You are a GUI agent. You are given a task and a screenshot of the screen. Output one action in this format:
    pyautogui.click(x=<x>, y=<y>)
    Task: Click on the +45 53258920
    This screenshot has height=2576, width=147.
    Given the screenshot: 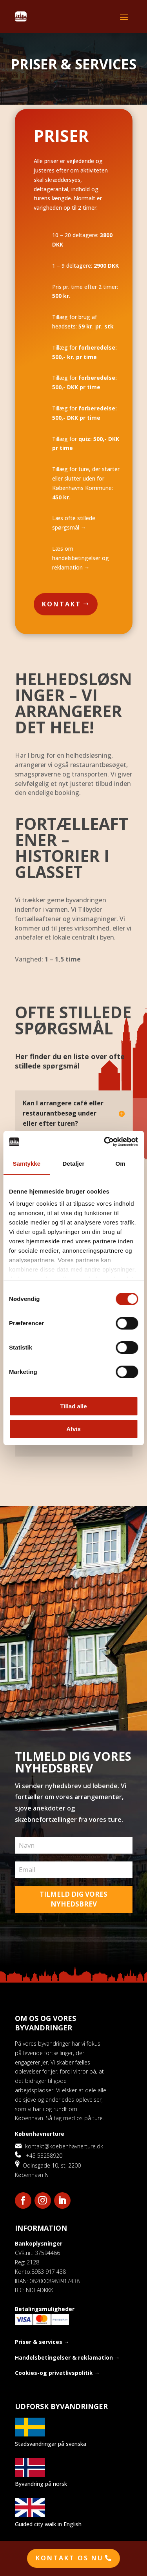 What is the action you would take?
    pyautogui.click(x=38, y=2155)
    